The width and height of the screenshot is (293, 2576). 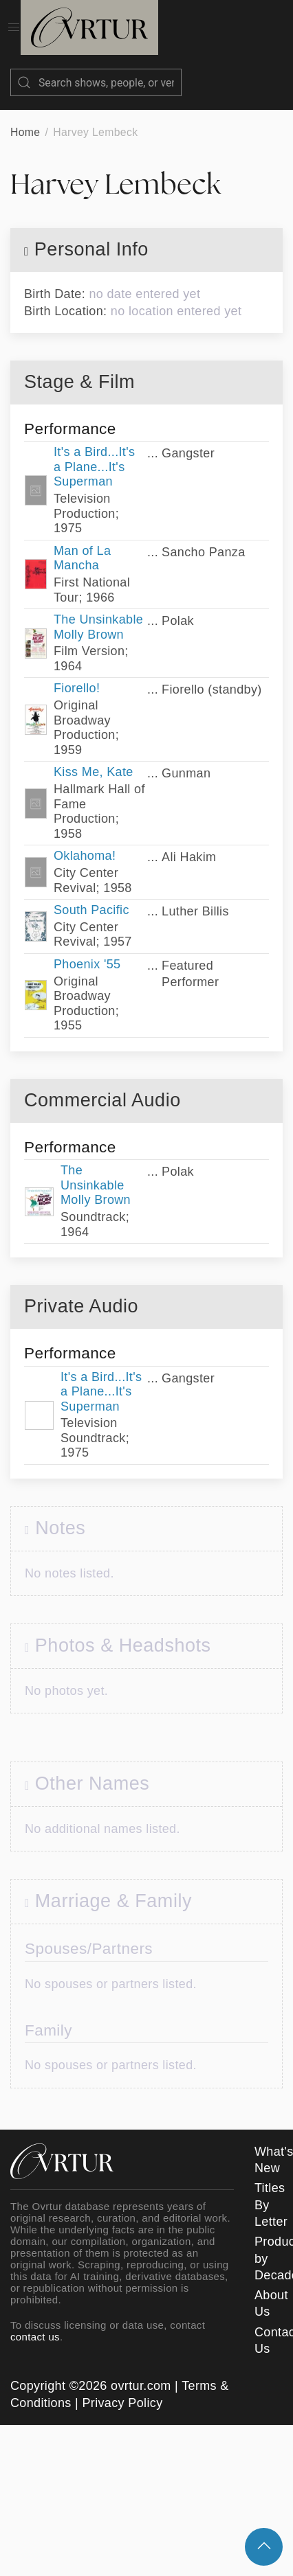 What do you see at coordinates (98, 613) in the screenshot?
I see `The Unsinkable Molly Brown` at bounding box center [98, 613].